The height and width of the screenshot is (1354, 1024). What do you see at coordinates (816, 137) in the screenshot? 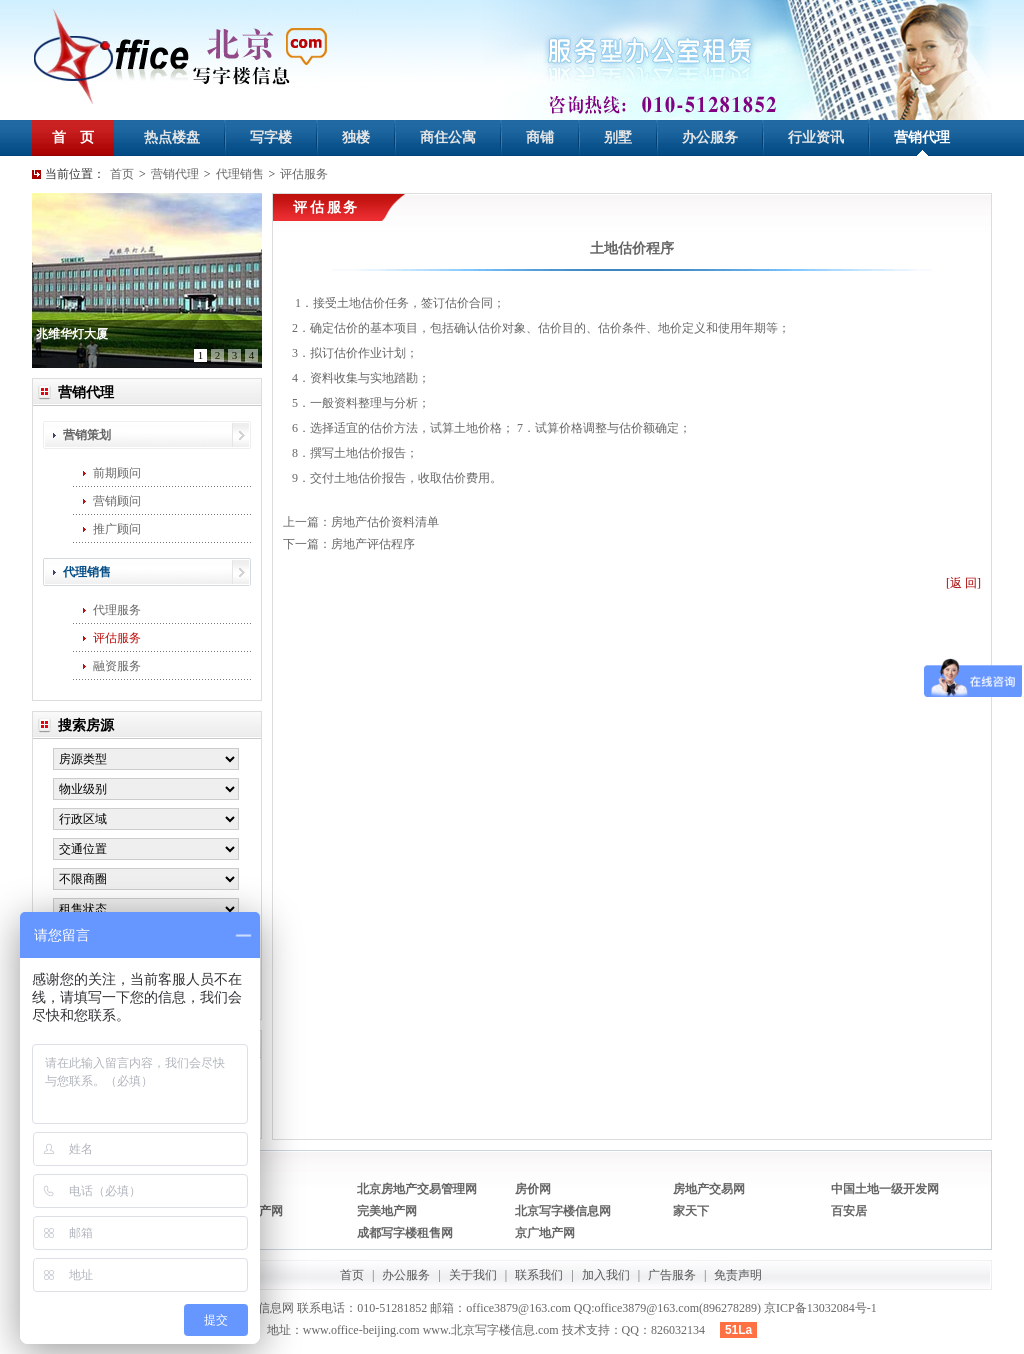
I see `行业资讯` at bounding box center [816, 137].